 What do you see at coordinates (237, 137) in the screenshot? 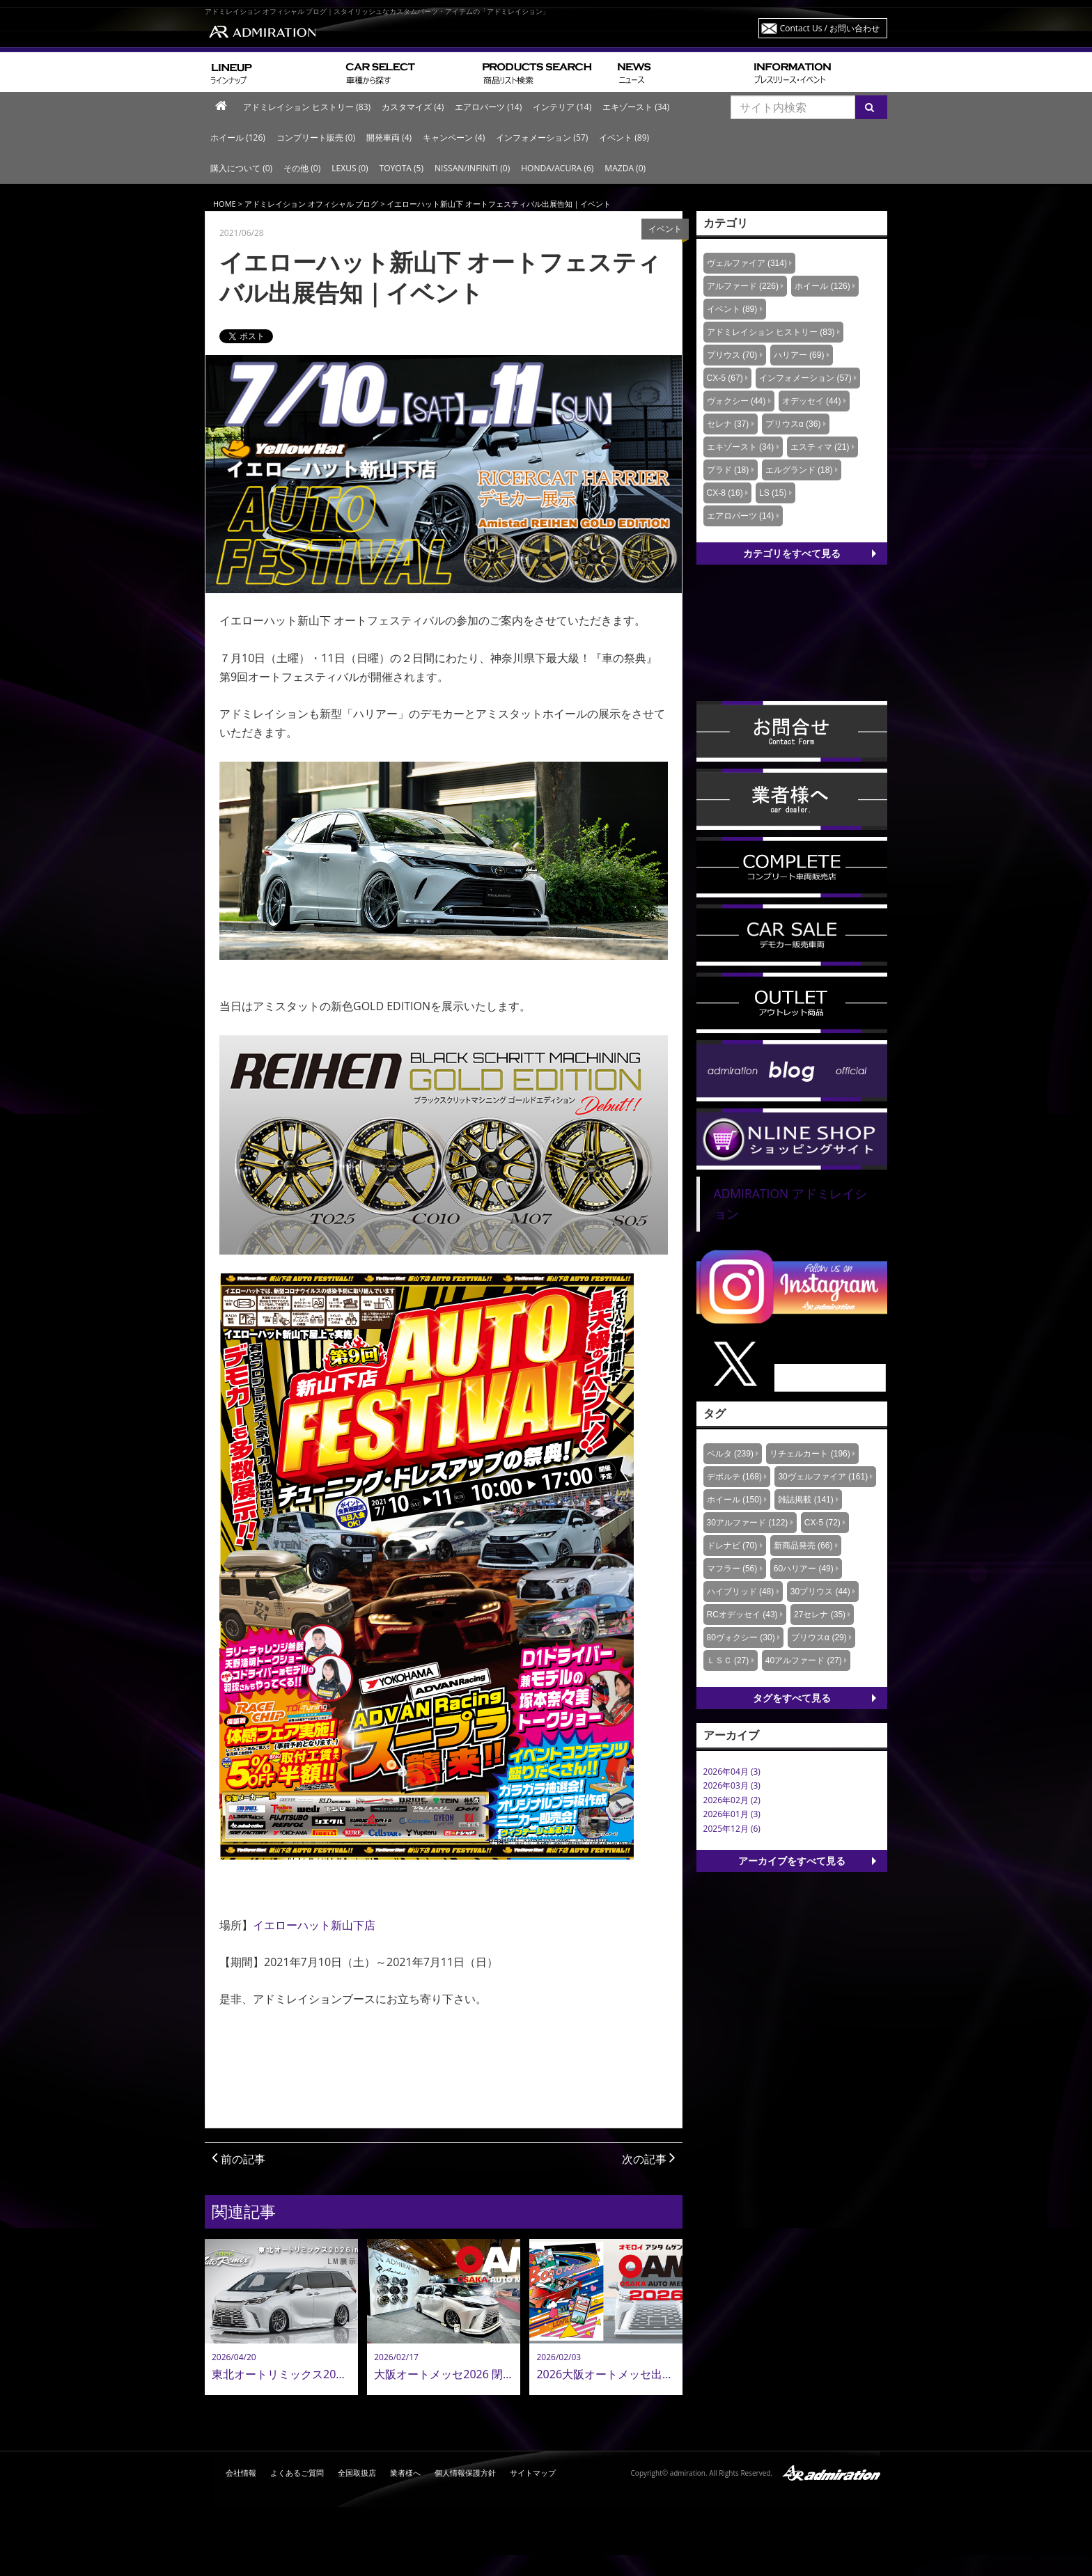
I see `ホイール (126)` at bounding box center [237, 137].